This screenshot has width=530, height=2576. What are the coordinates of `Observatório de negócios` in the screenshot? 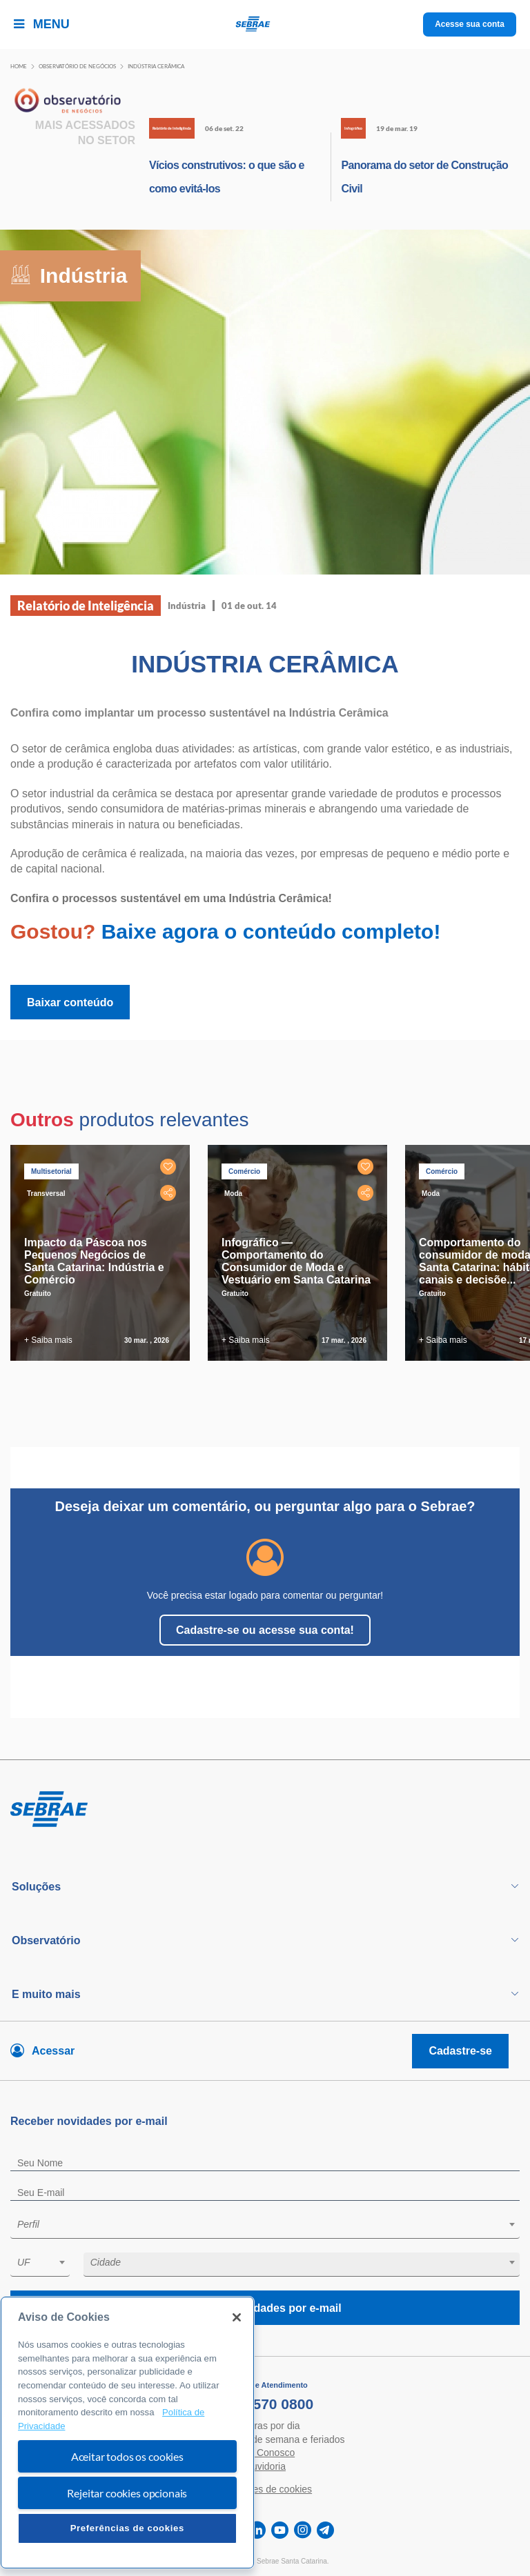 It's located at (77, 66).